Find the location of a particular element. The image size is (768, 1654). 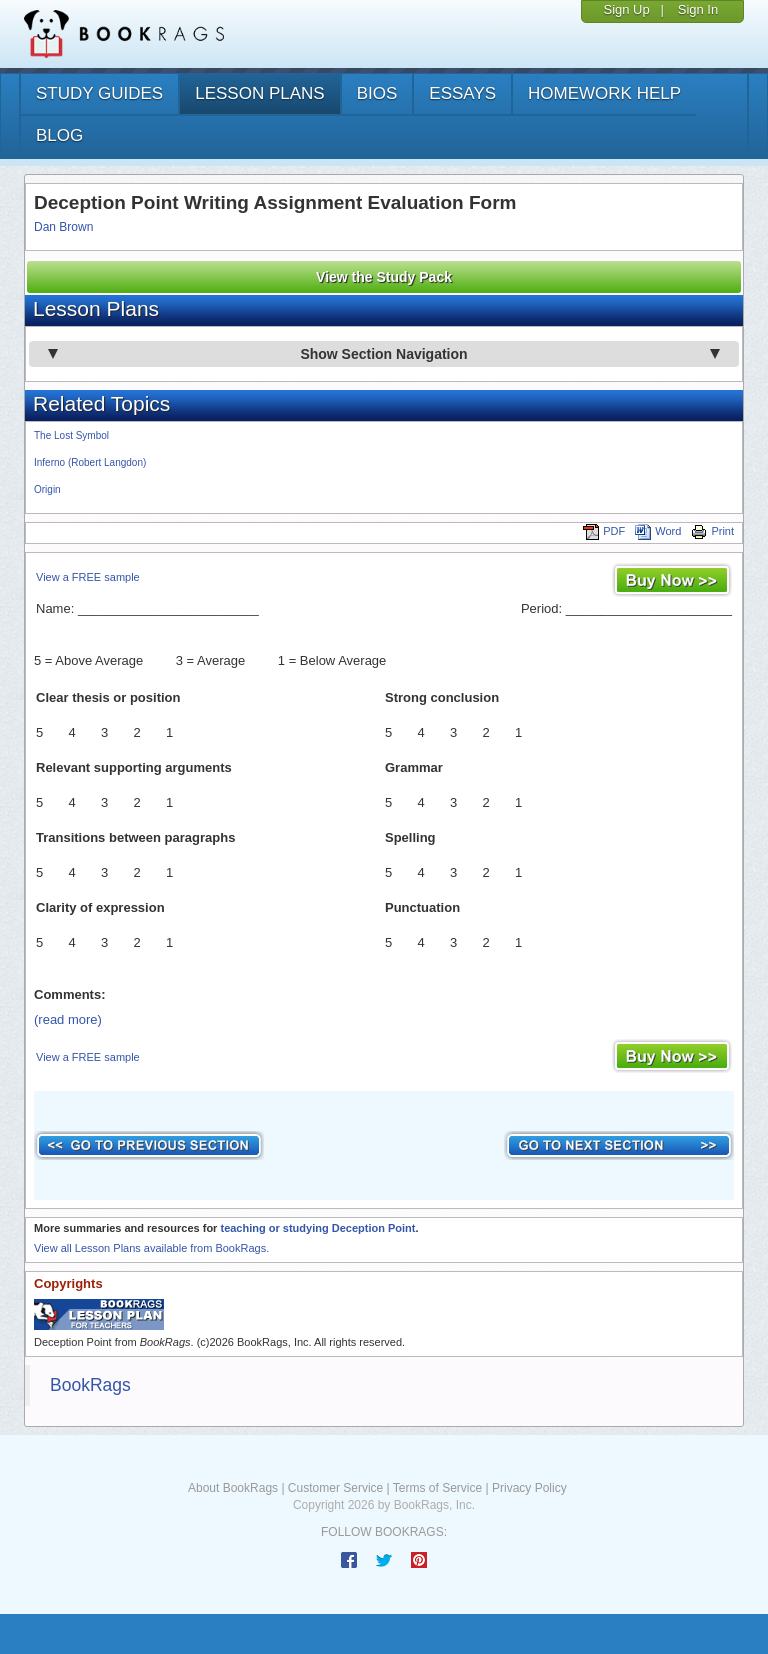

Print is located at coordinates (712, 531).